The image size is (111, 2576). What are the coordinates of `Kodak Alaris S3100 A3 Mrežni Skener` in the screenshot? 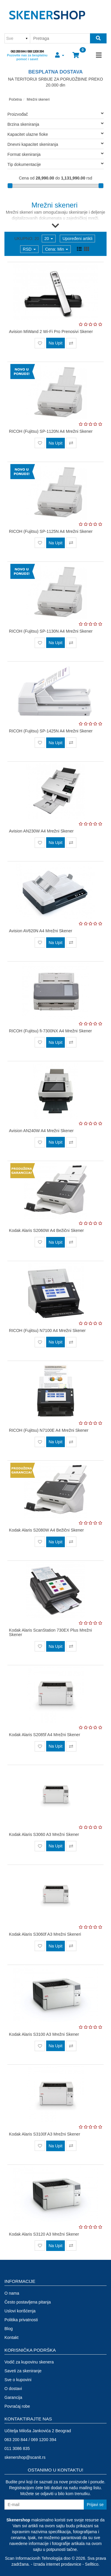 It's located at (44, 2034).